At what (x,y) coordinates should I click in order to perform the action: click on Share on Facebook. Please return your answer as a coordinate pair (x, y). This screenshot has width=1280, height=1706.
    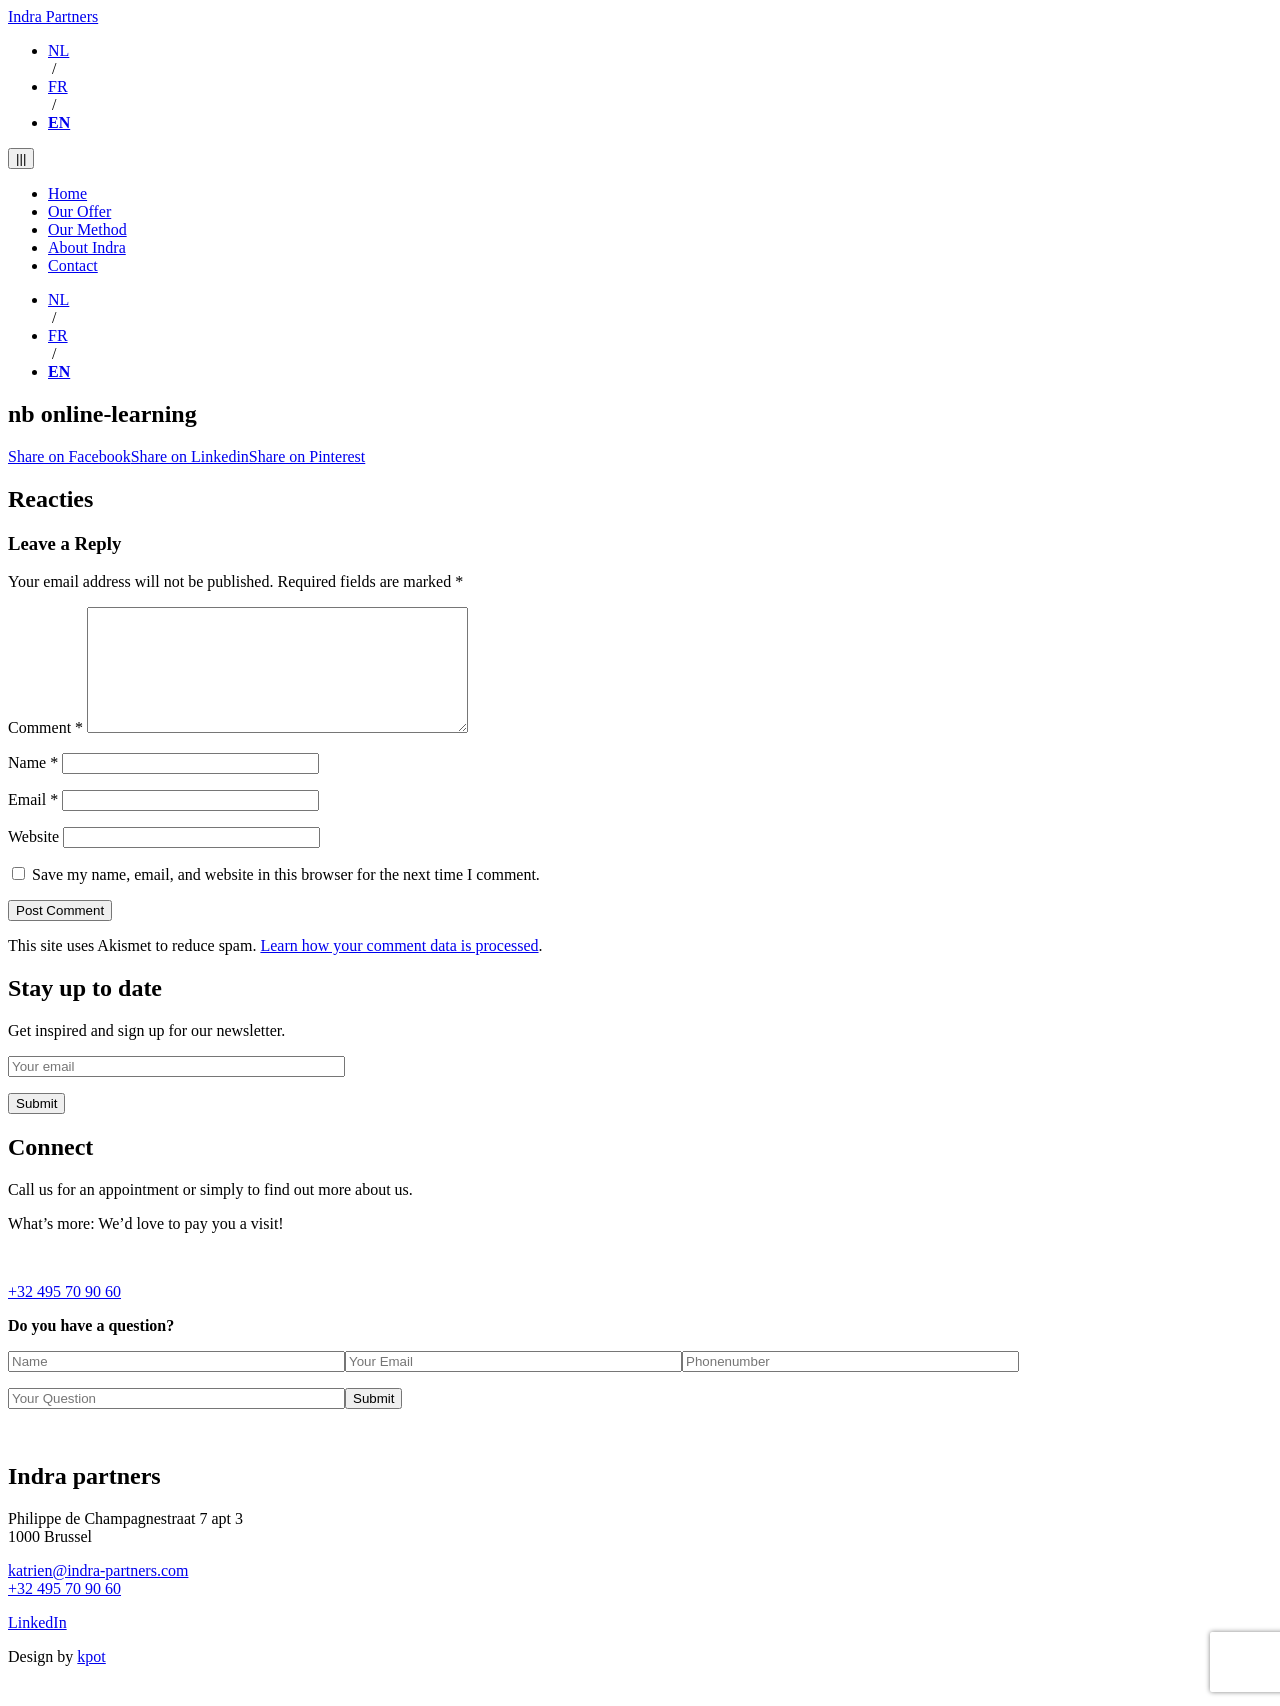
    Looking at the image, I should click on (69, 456).